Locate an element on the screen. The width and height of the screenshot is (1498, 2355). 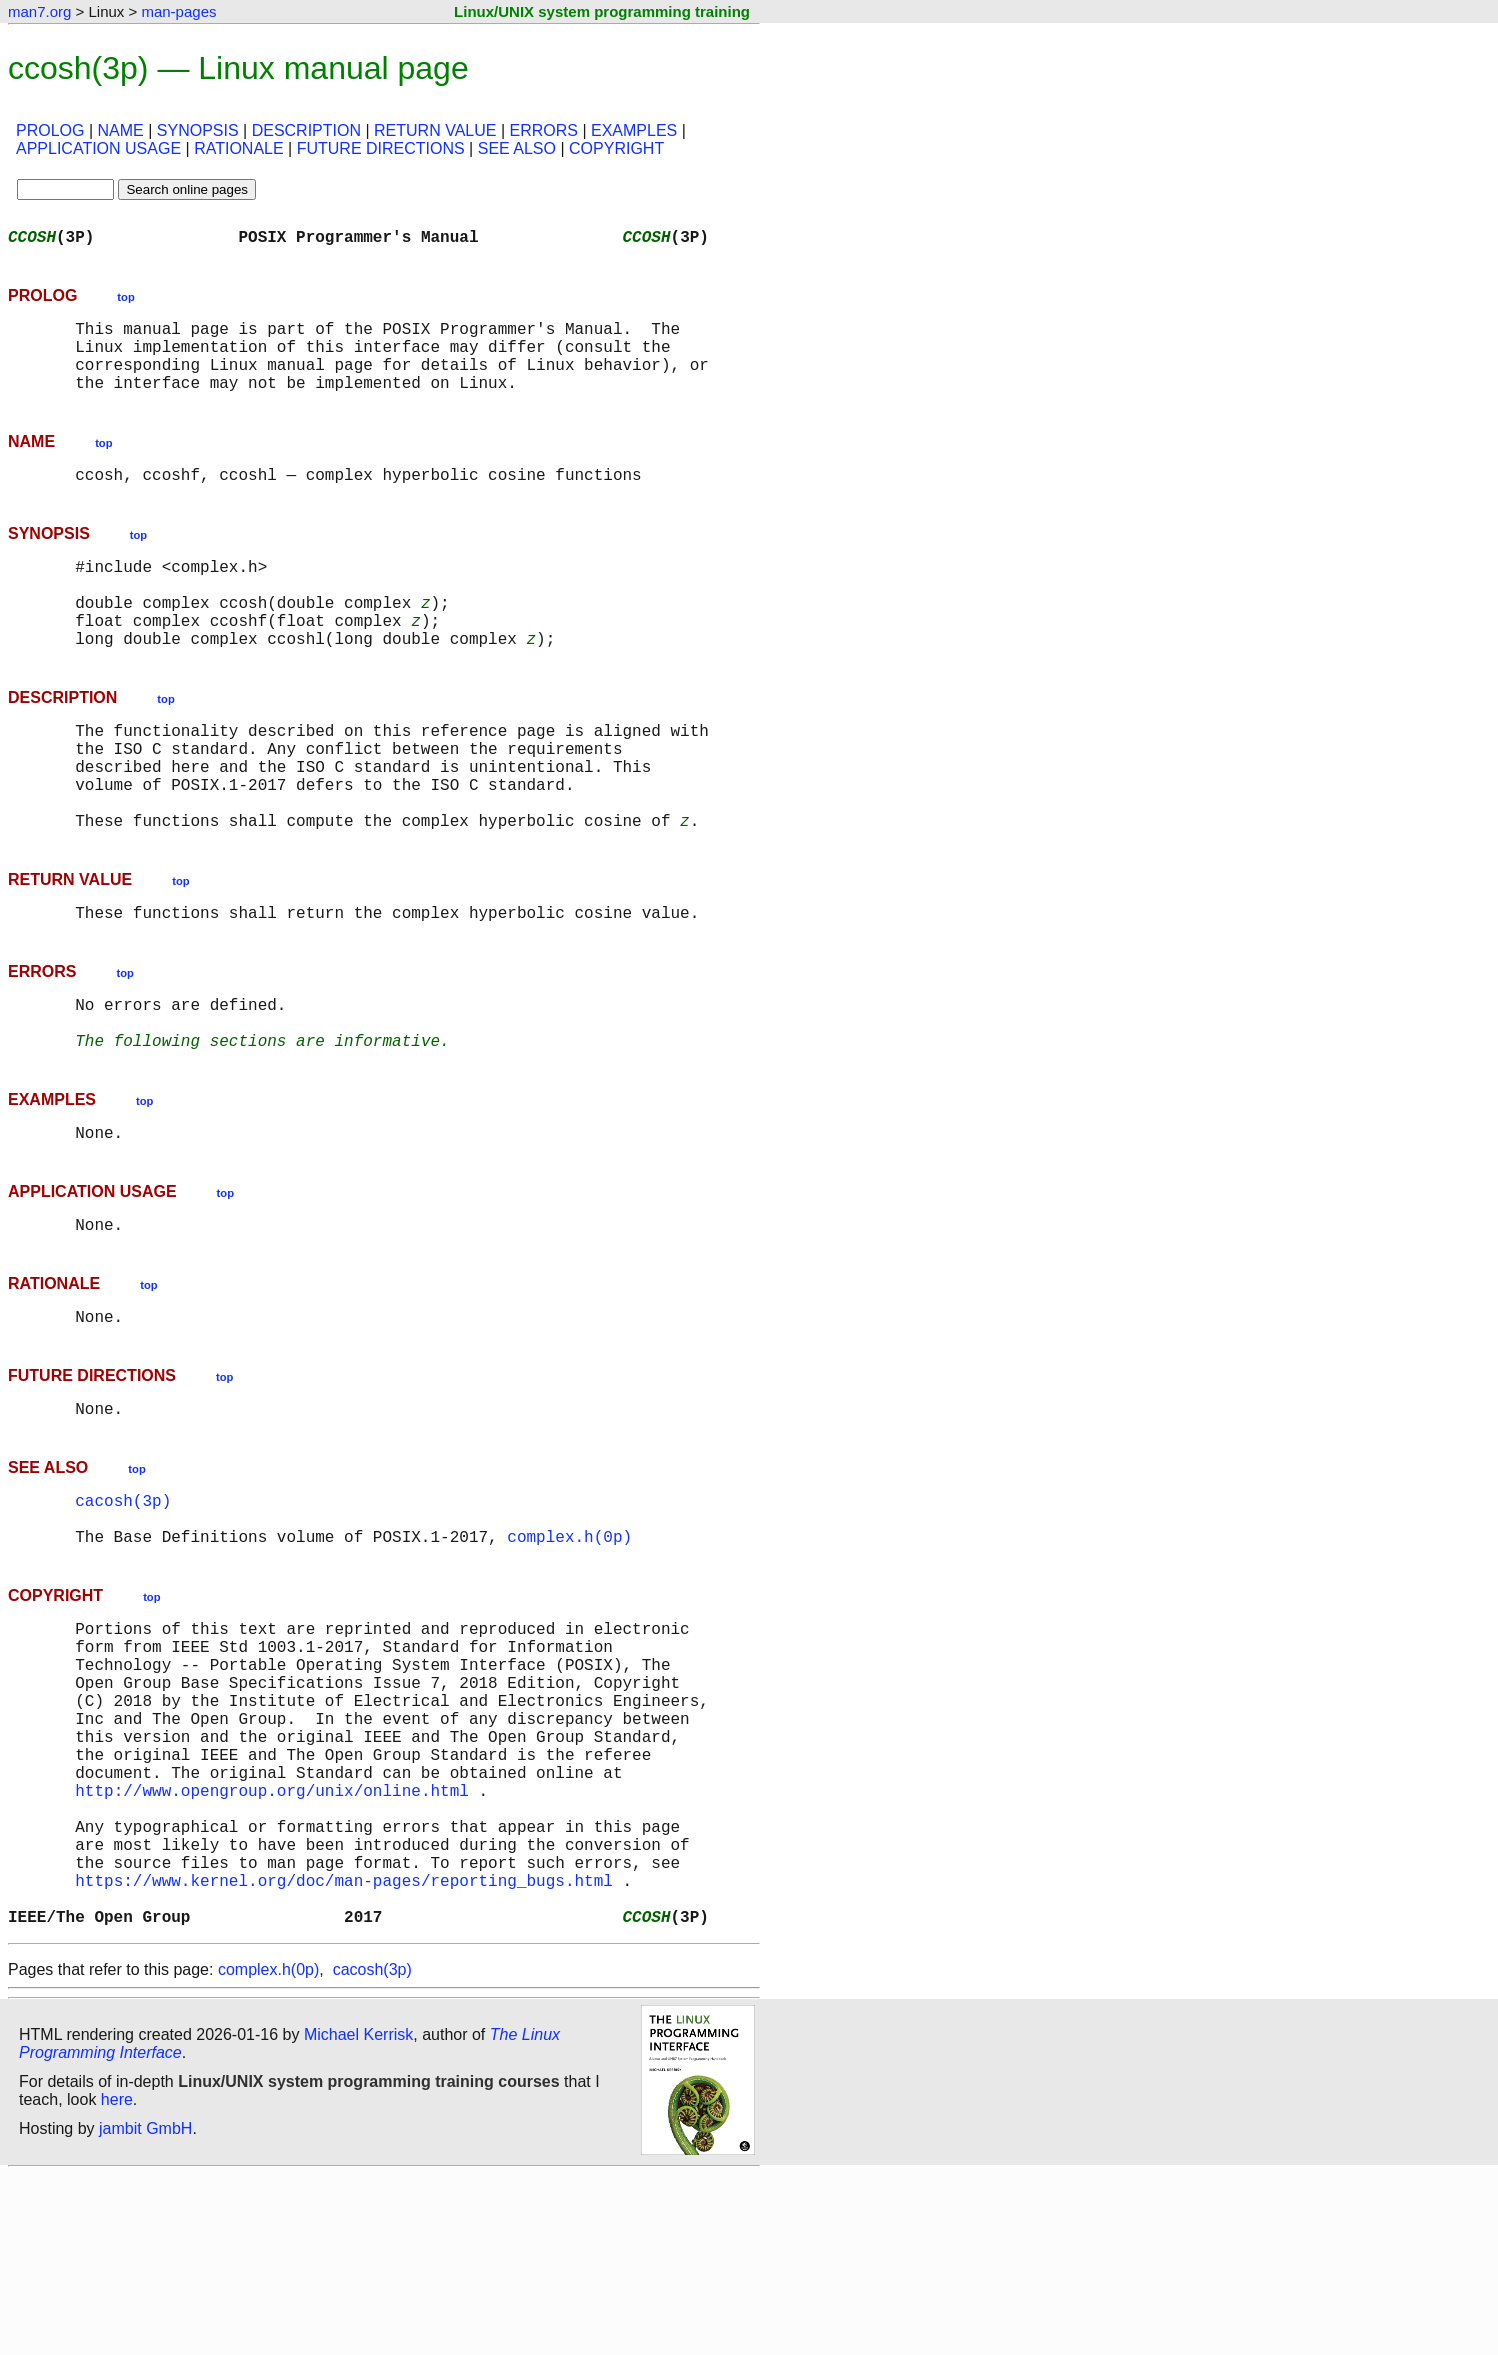
RATIONALE is located at coordinates (239, 148).